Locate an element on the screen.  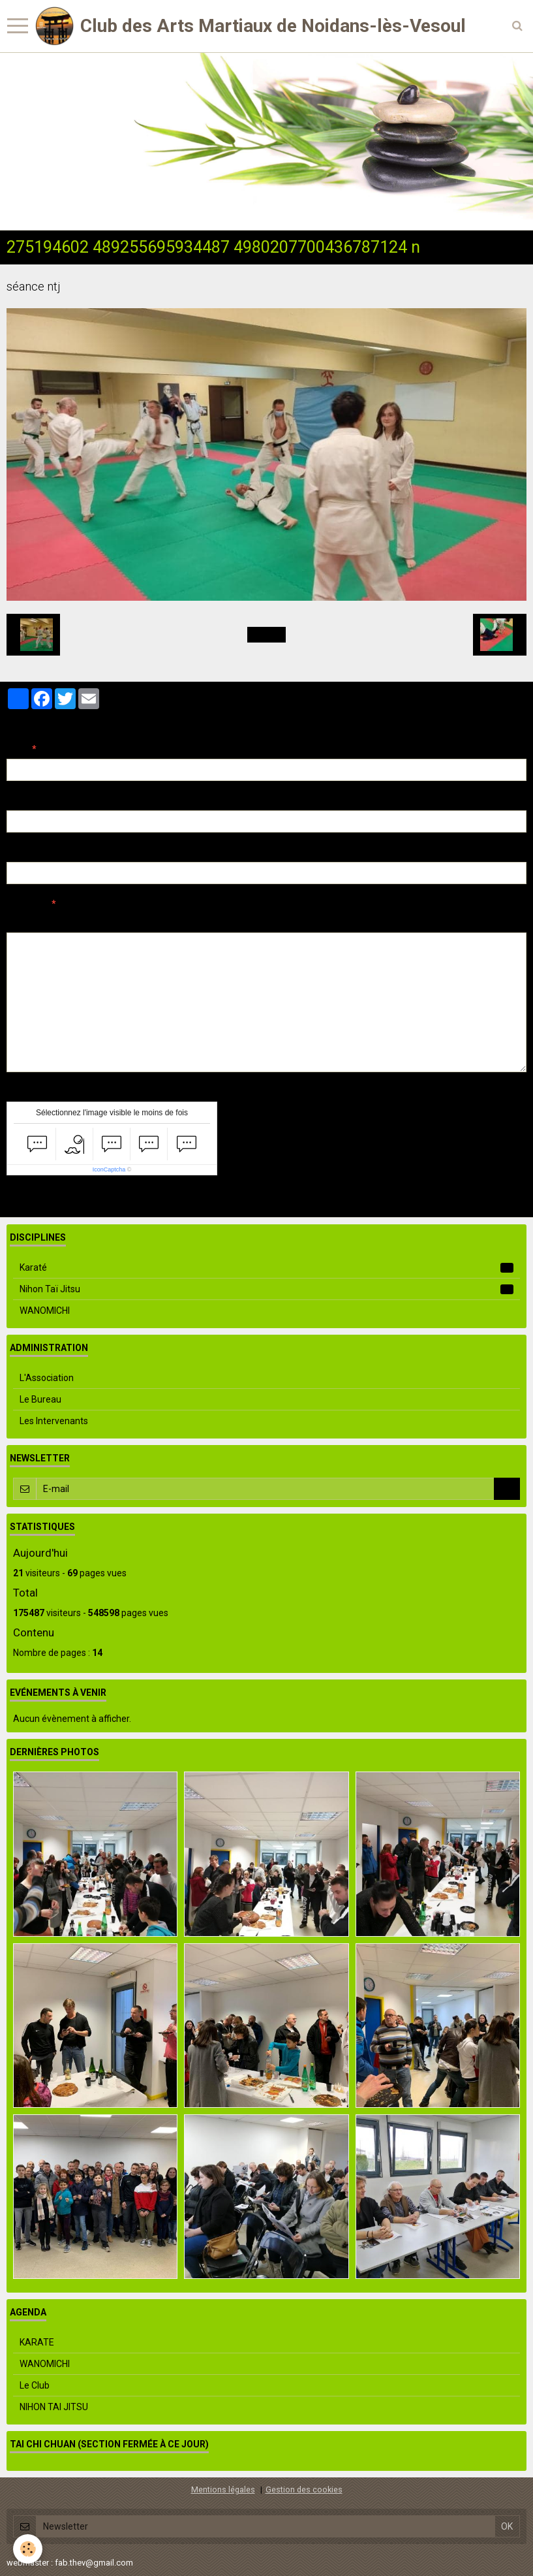
Anti-spam is located at coordinates (29, 1092).